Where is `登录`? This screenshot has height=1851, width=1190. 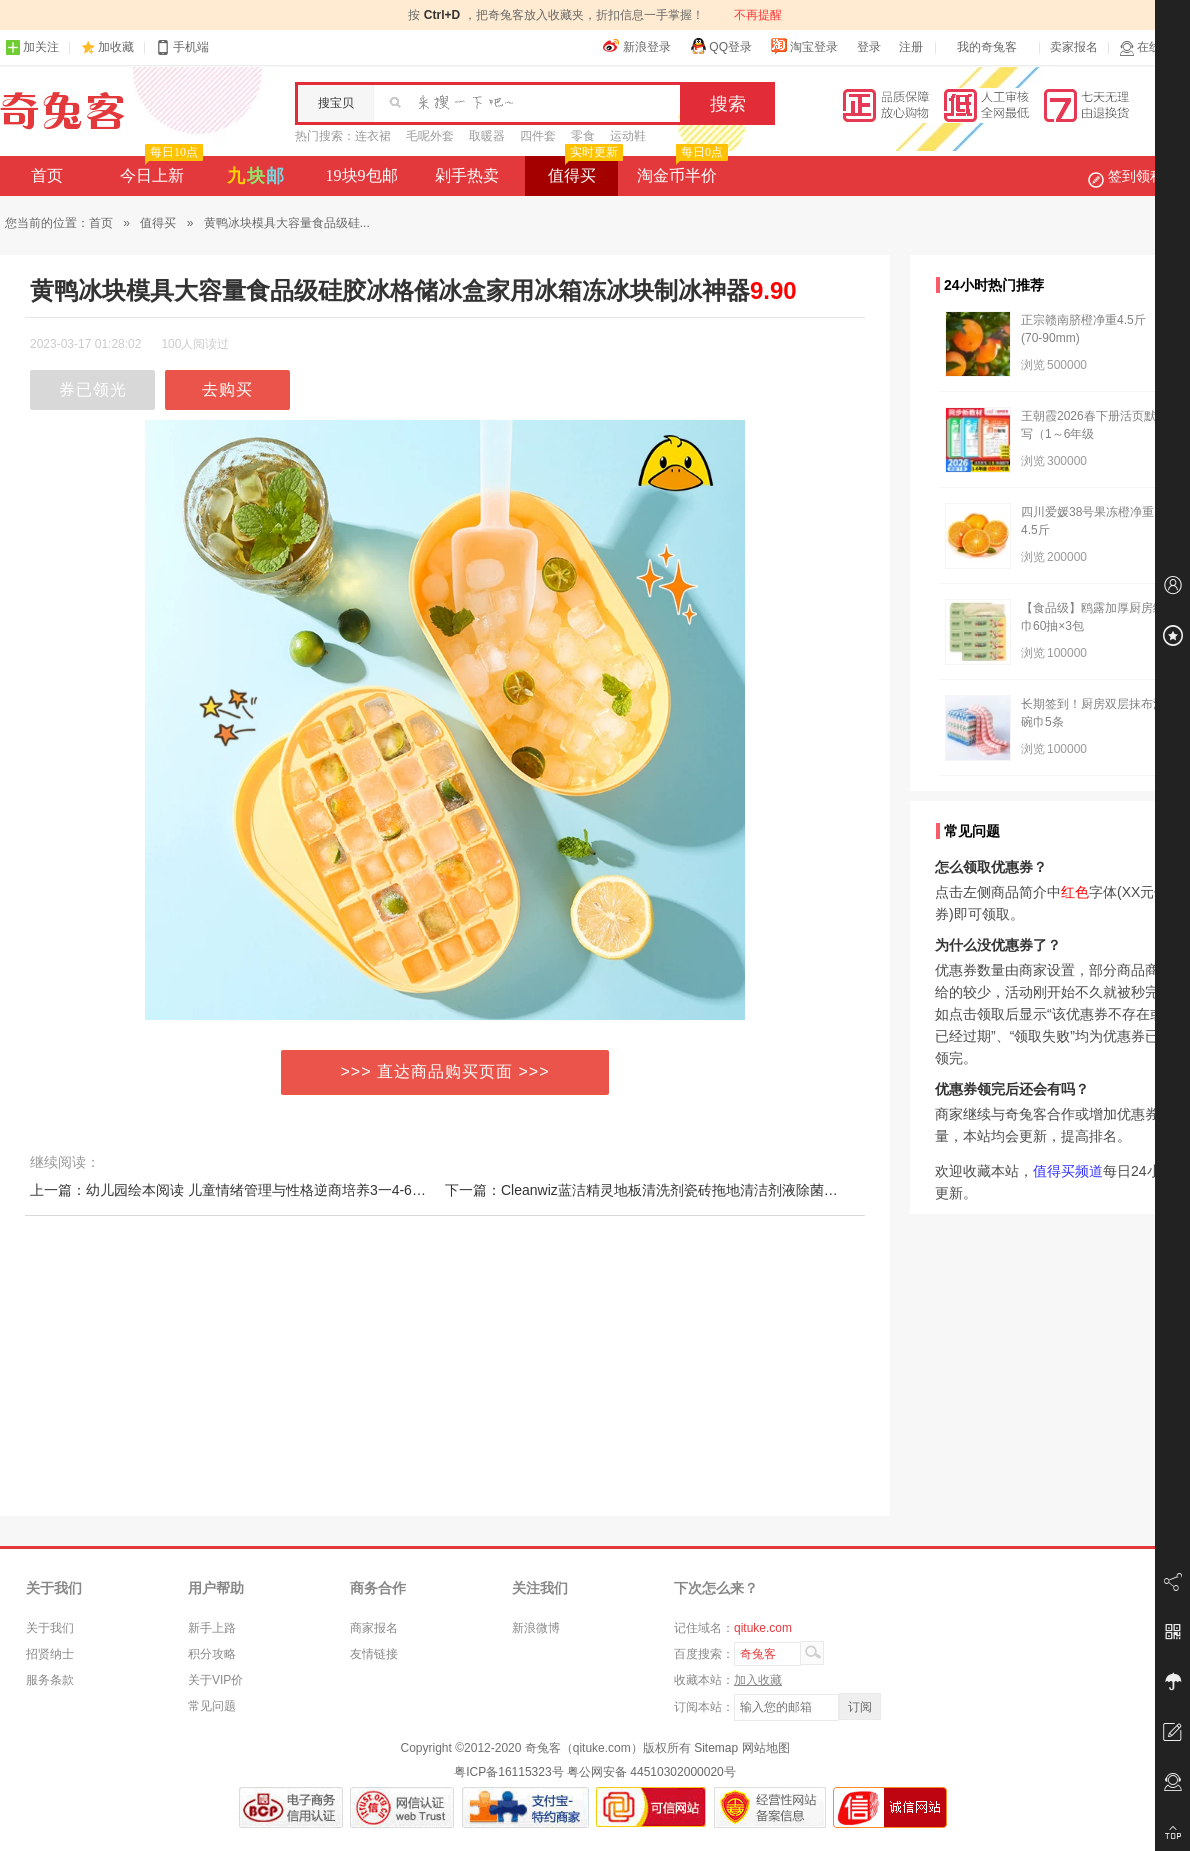
登录 is located at coordinates (869, 47).